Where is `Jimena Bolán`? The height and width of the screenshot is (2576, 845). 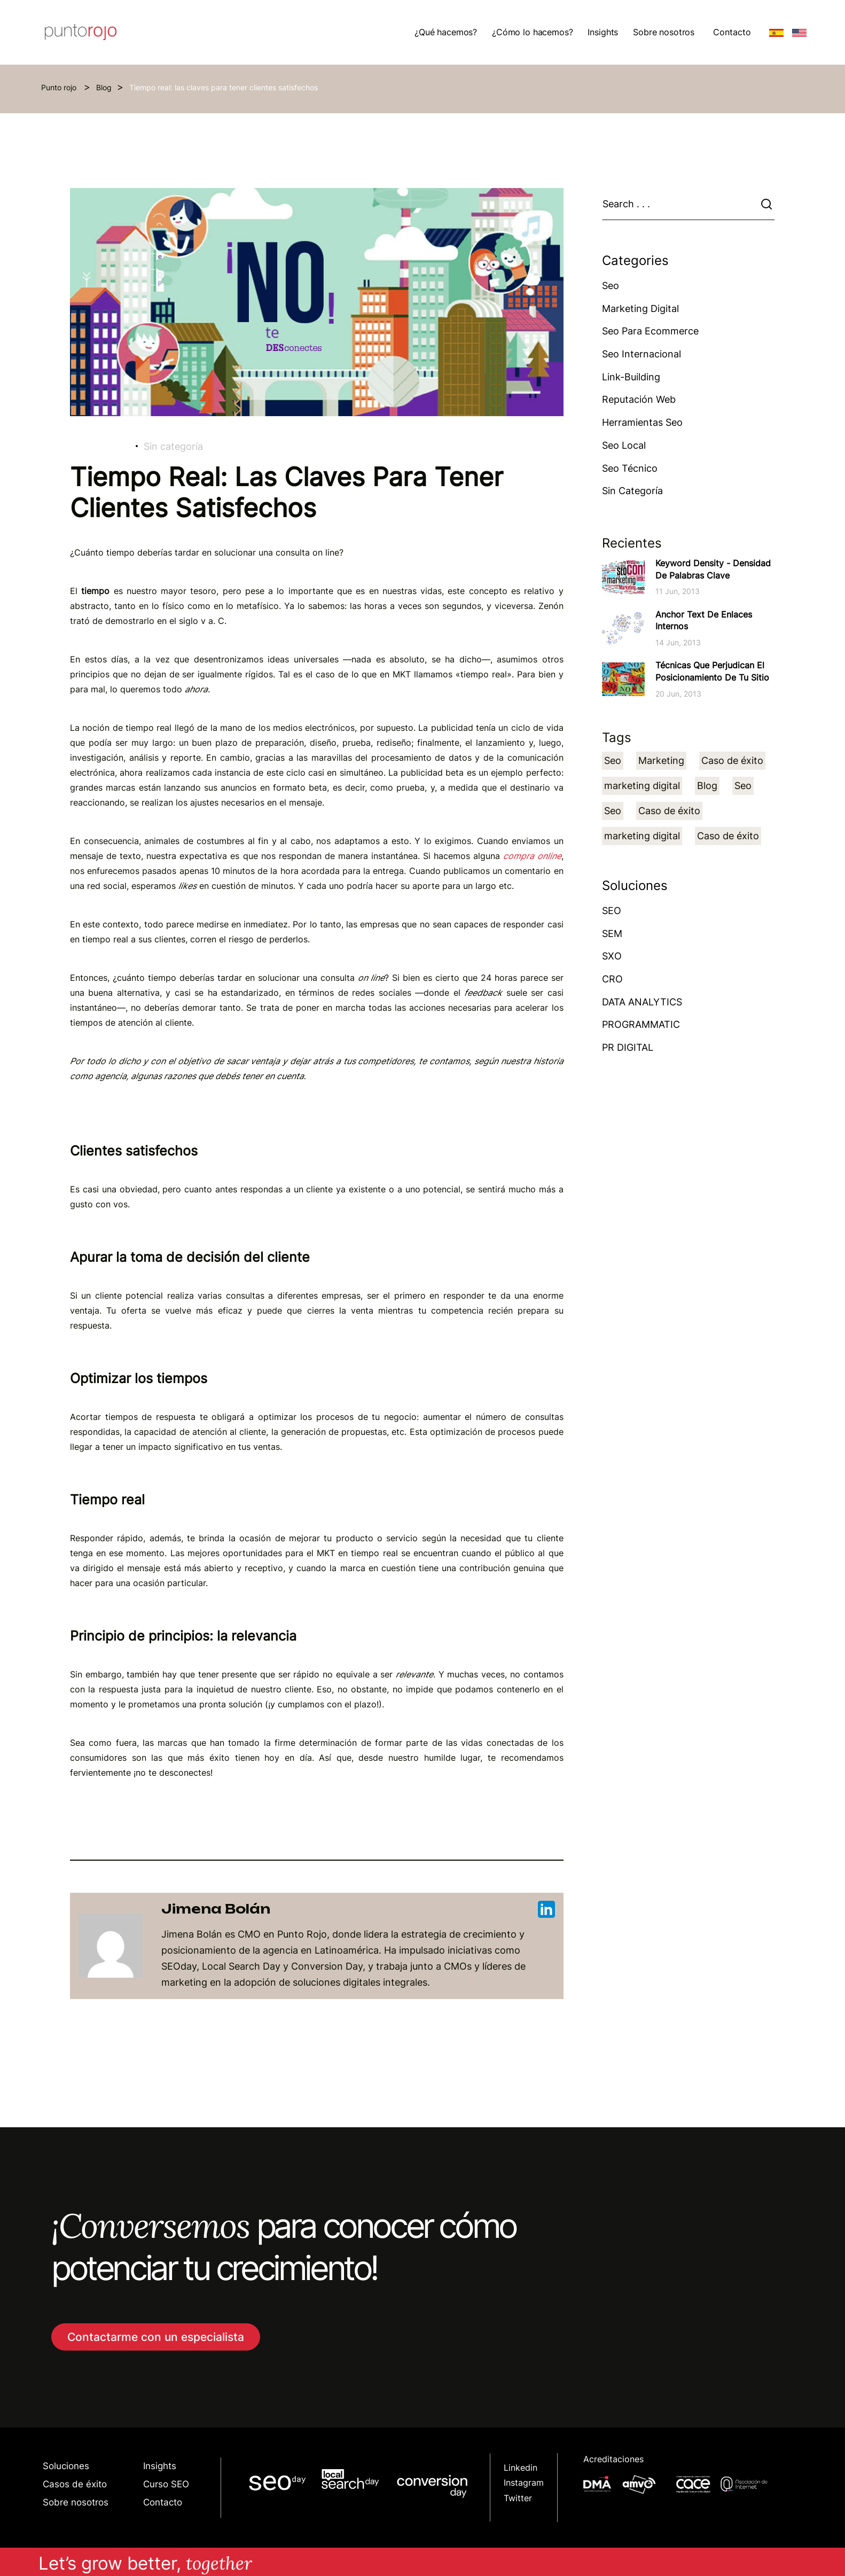 Jimena Bolán is located at coordinates (358, 1909).